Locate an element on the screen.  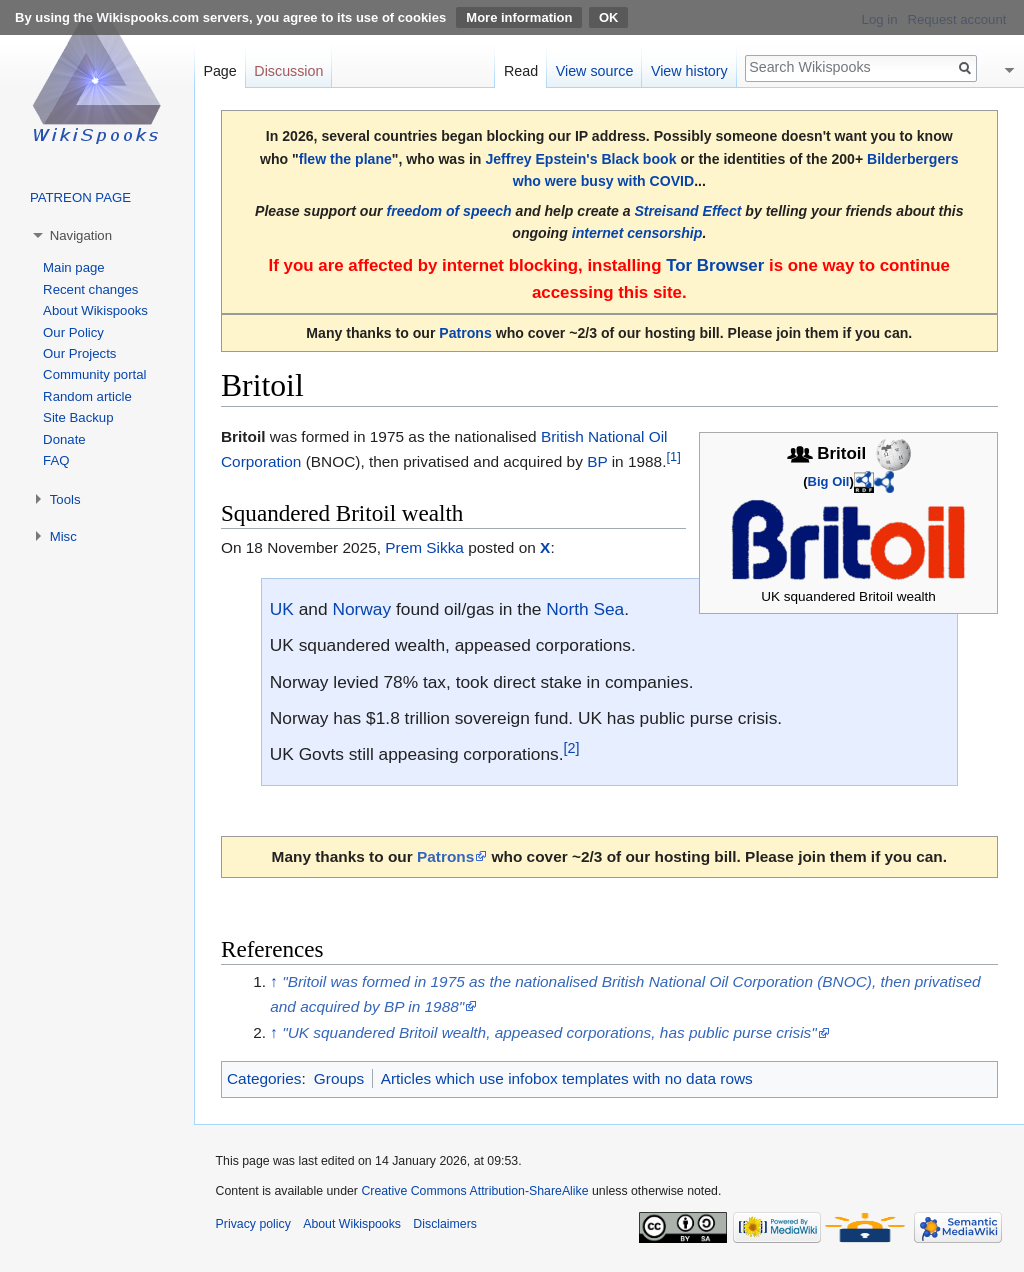
Norway is located at coordinates (361, 609).